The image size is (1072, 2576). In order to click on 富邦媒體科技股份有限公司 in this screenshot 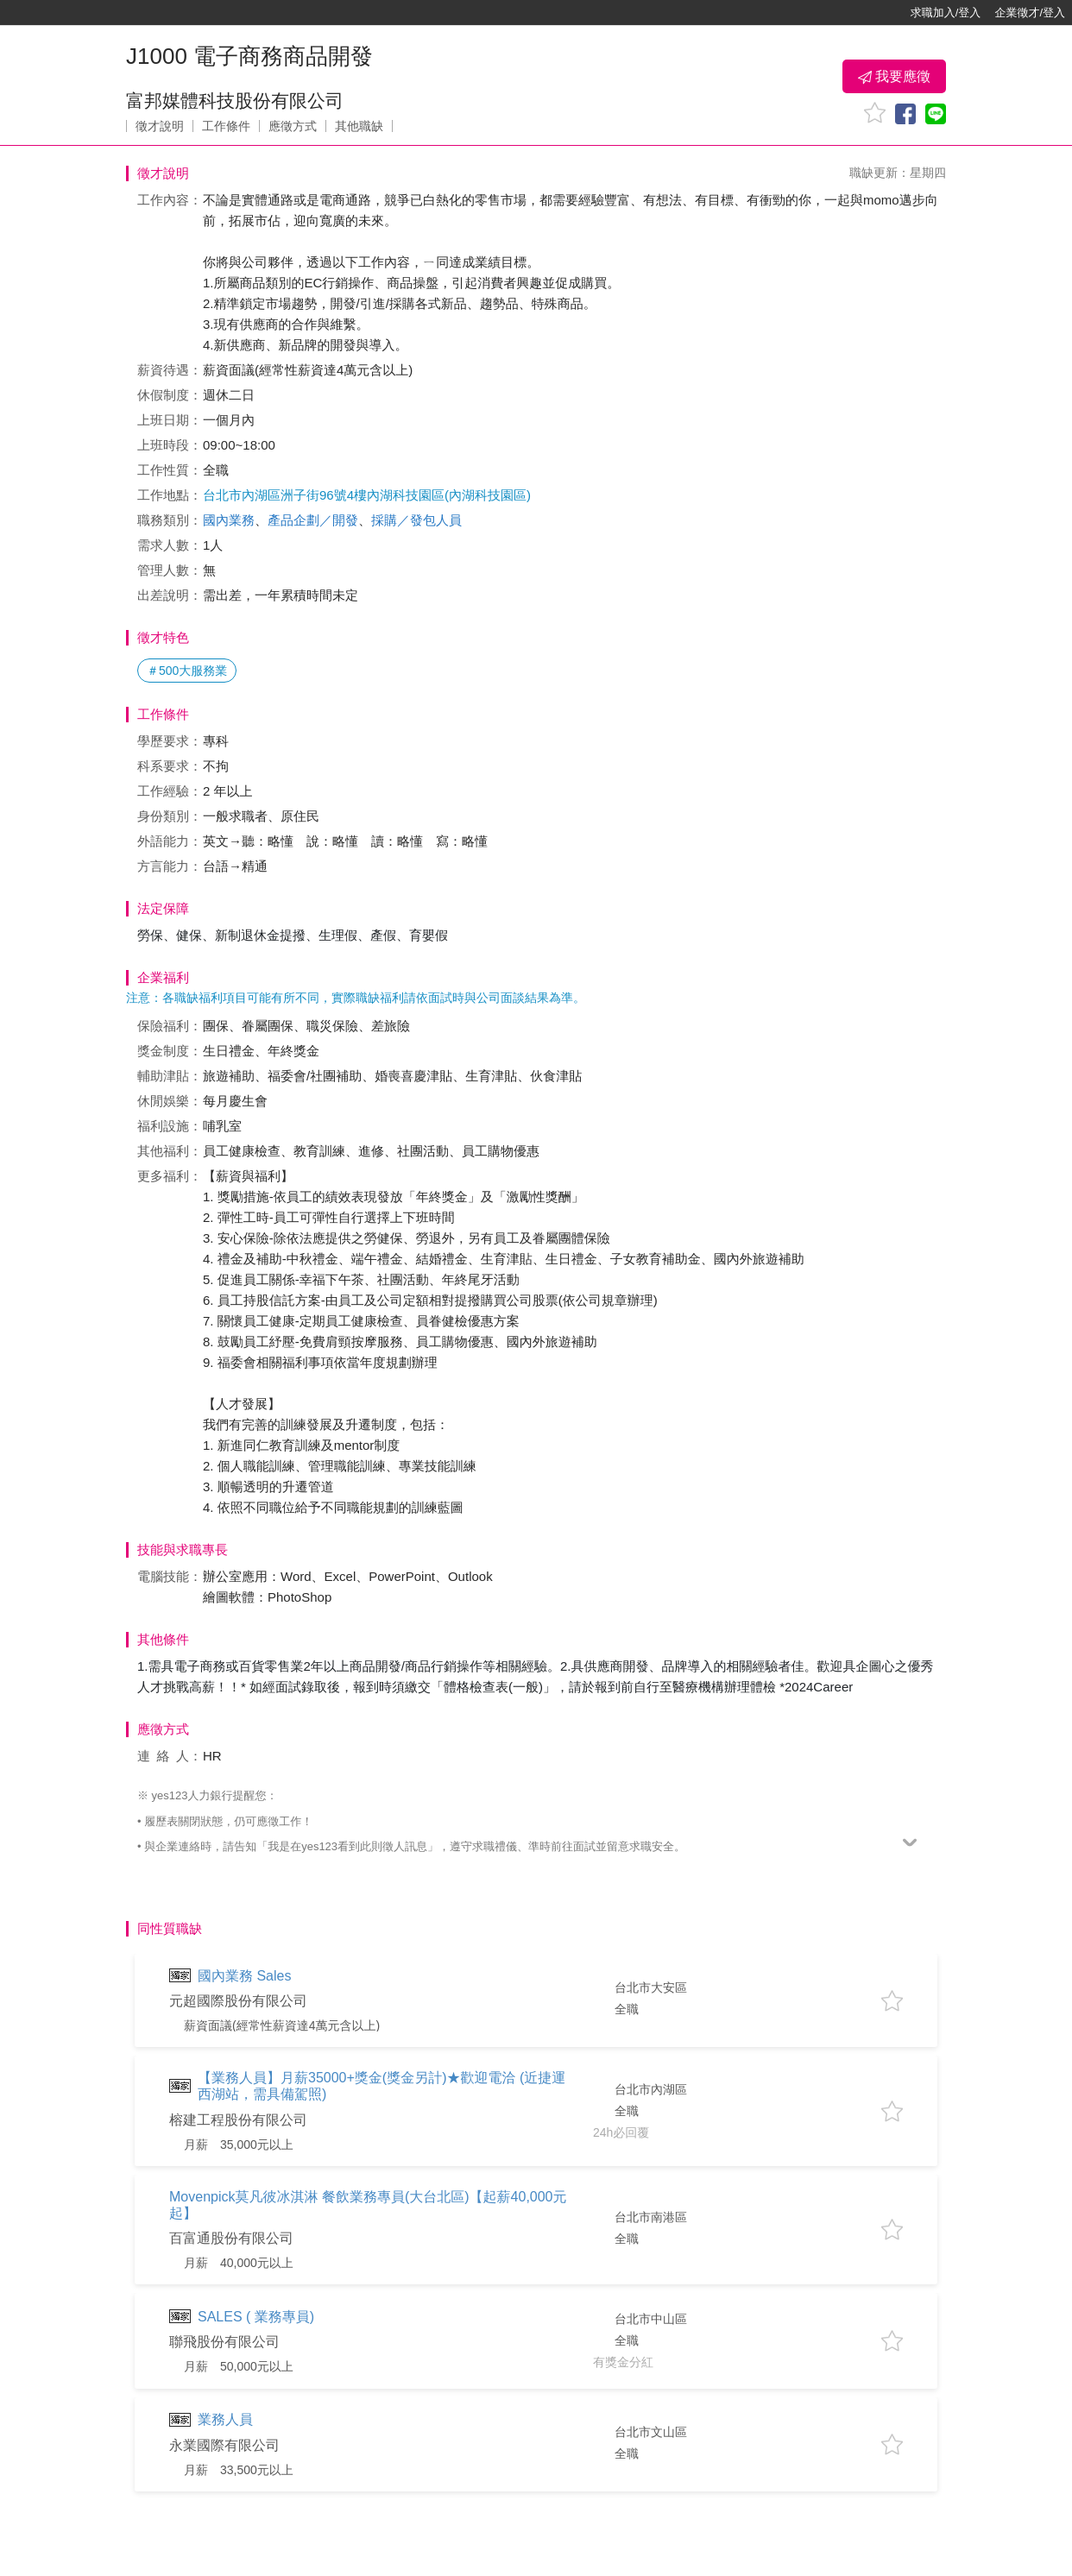, I will do `click(235, 100)`.